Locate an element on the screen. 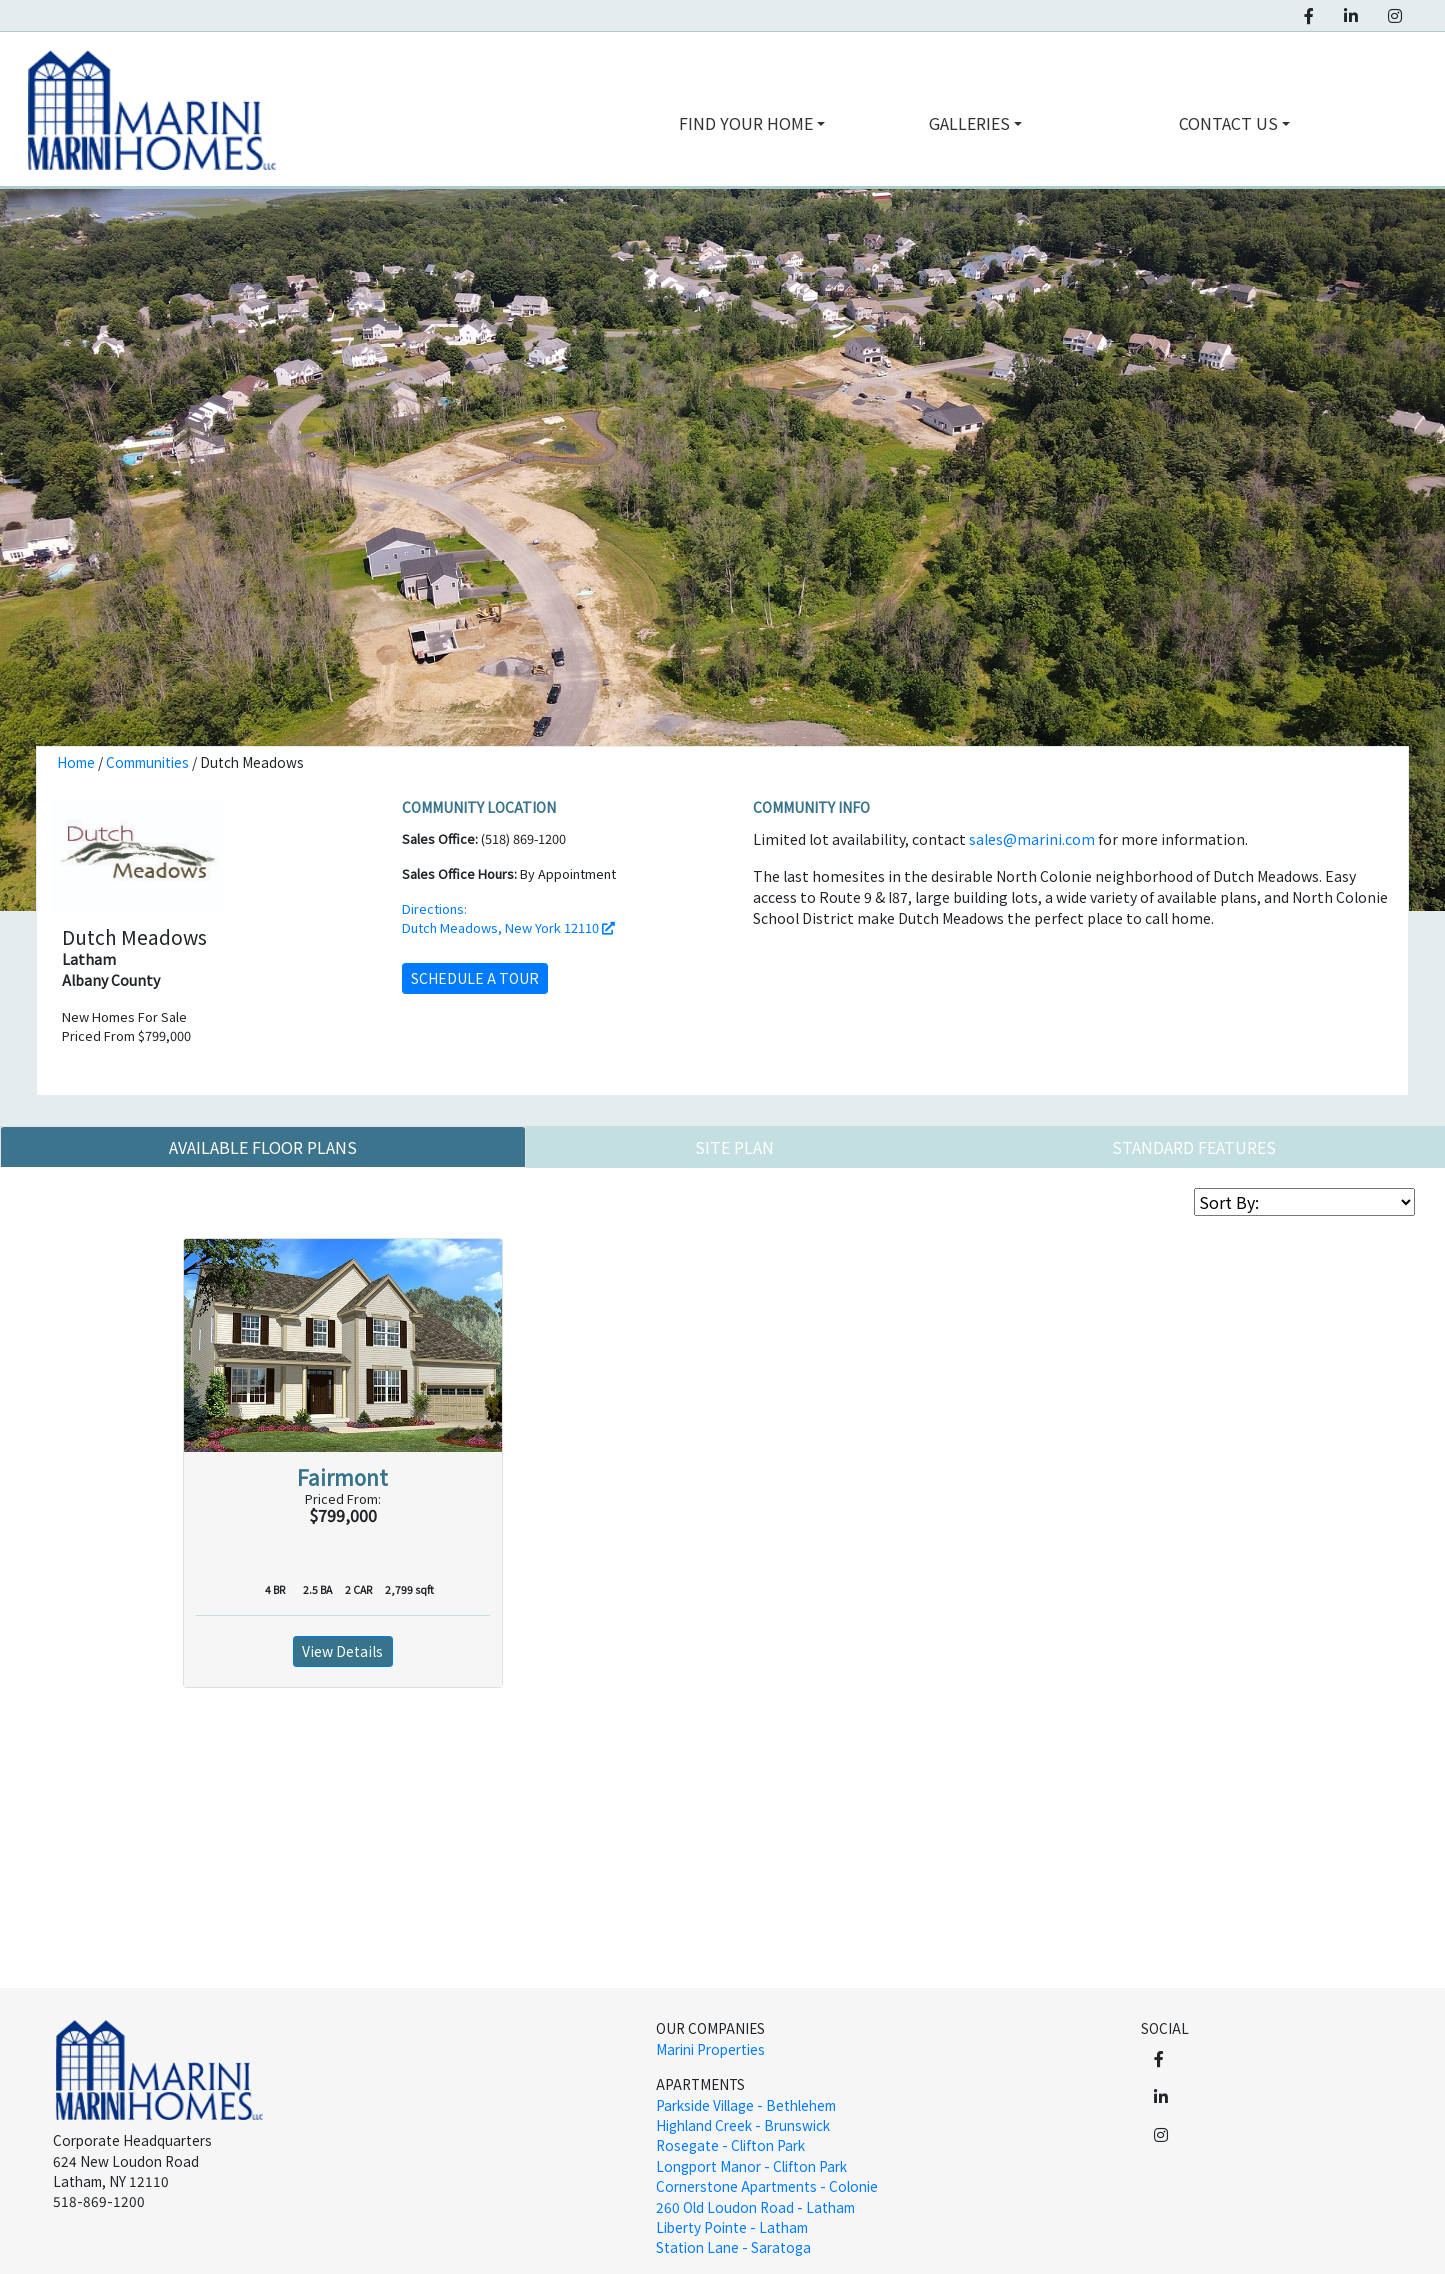 The image size is (1445, 2274). Standard Features [tab] is located at coordinates (1194, 1147).